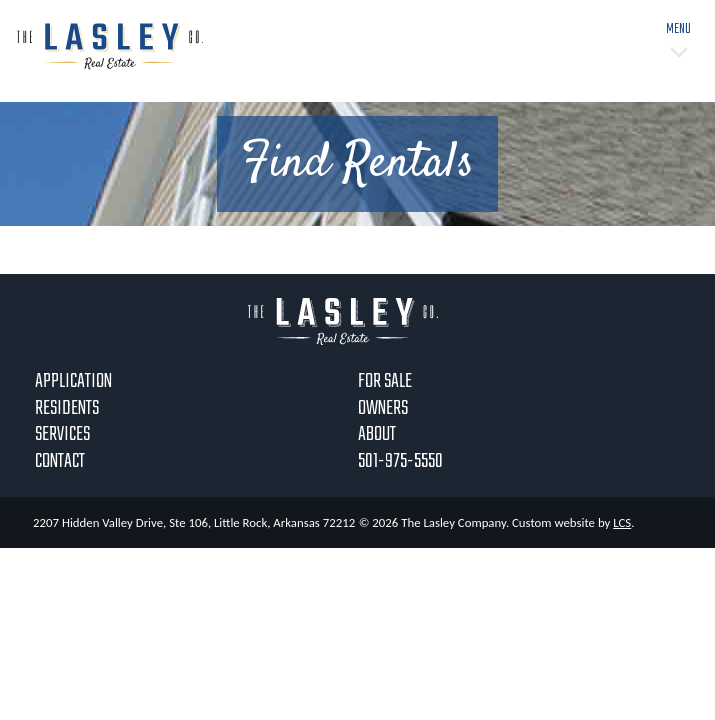  I want to click on About, so click(377, 434).